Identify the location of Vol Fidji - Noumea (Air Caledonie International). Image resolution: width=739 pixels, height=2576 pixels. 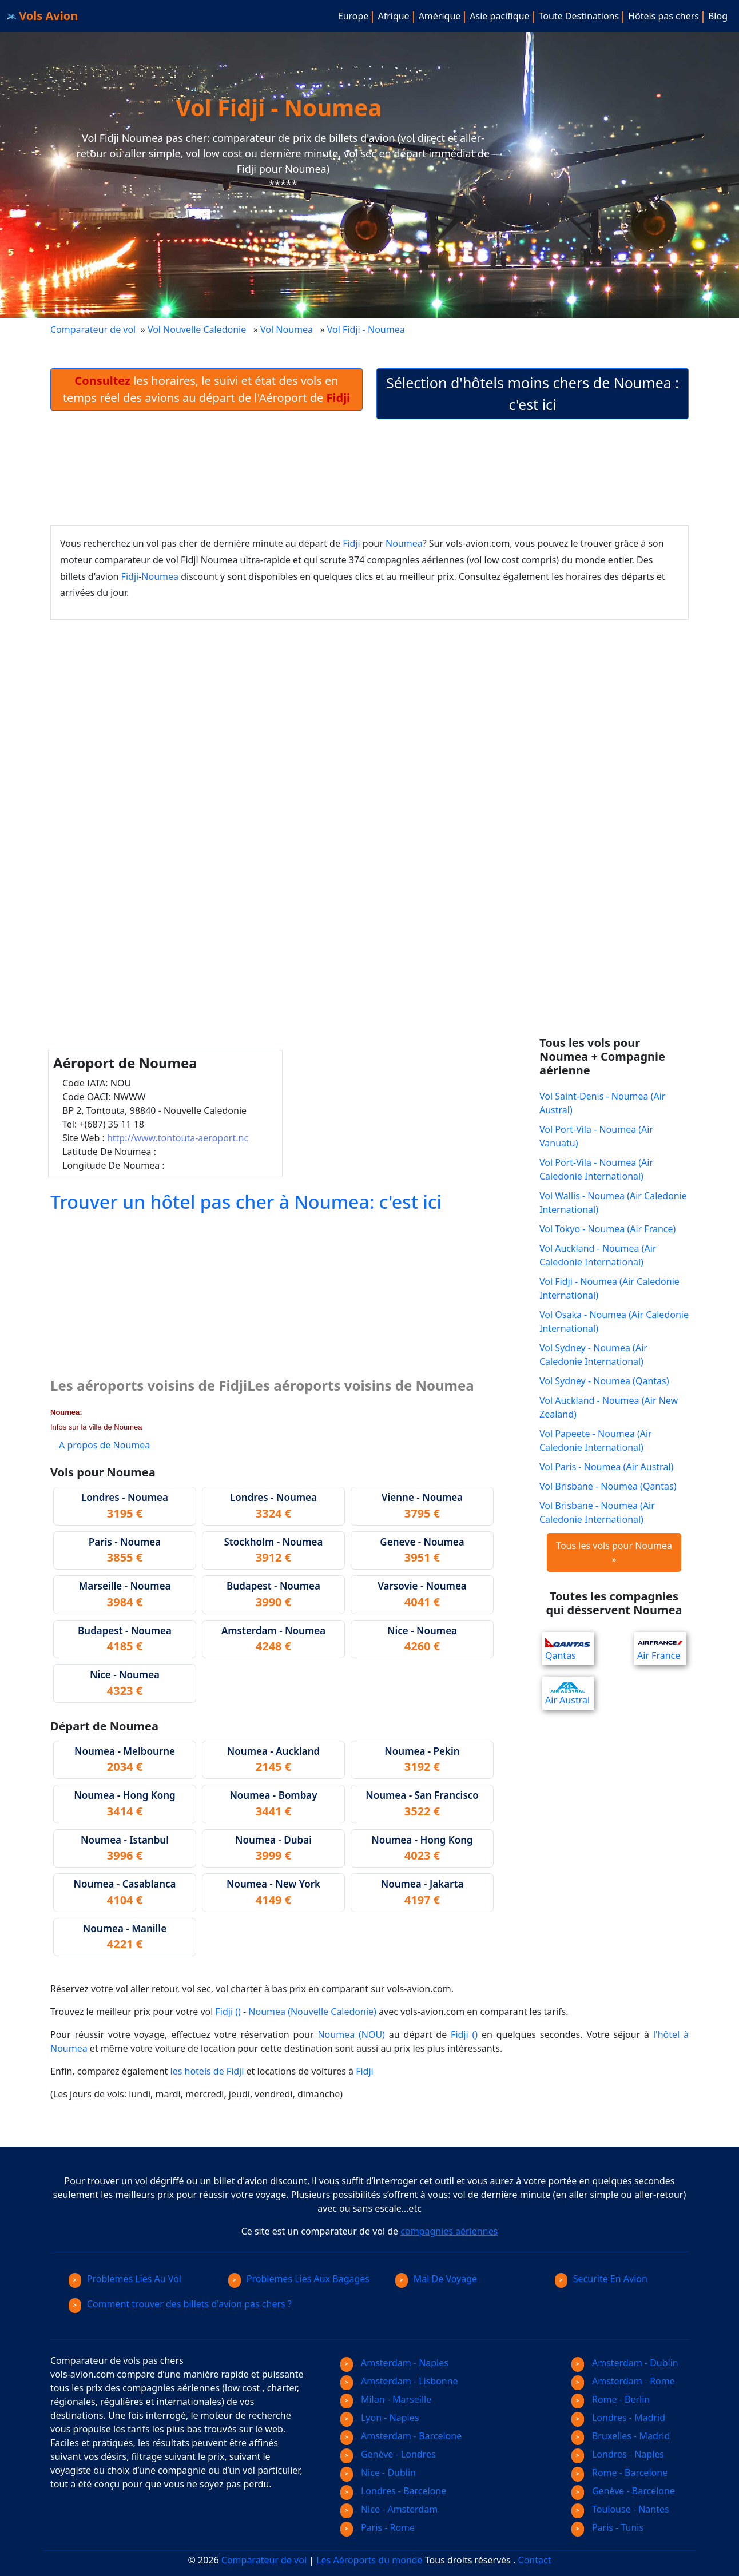
(609, 1288).